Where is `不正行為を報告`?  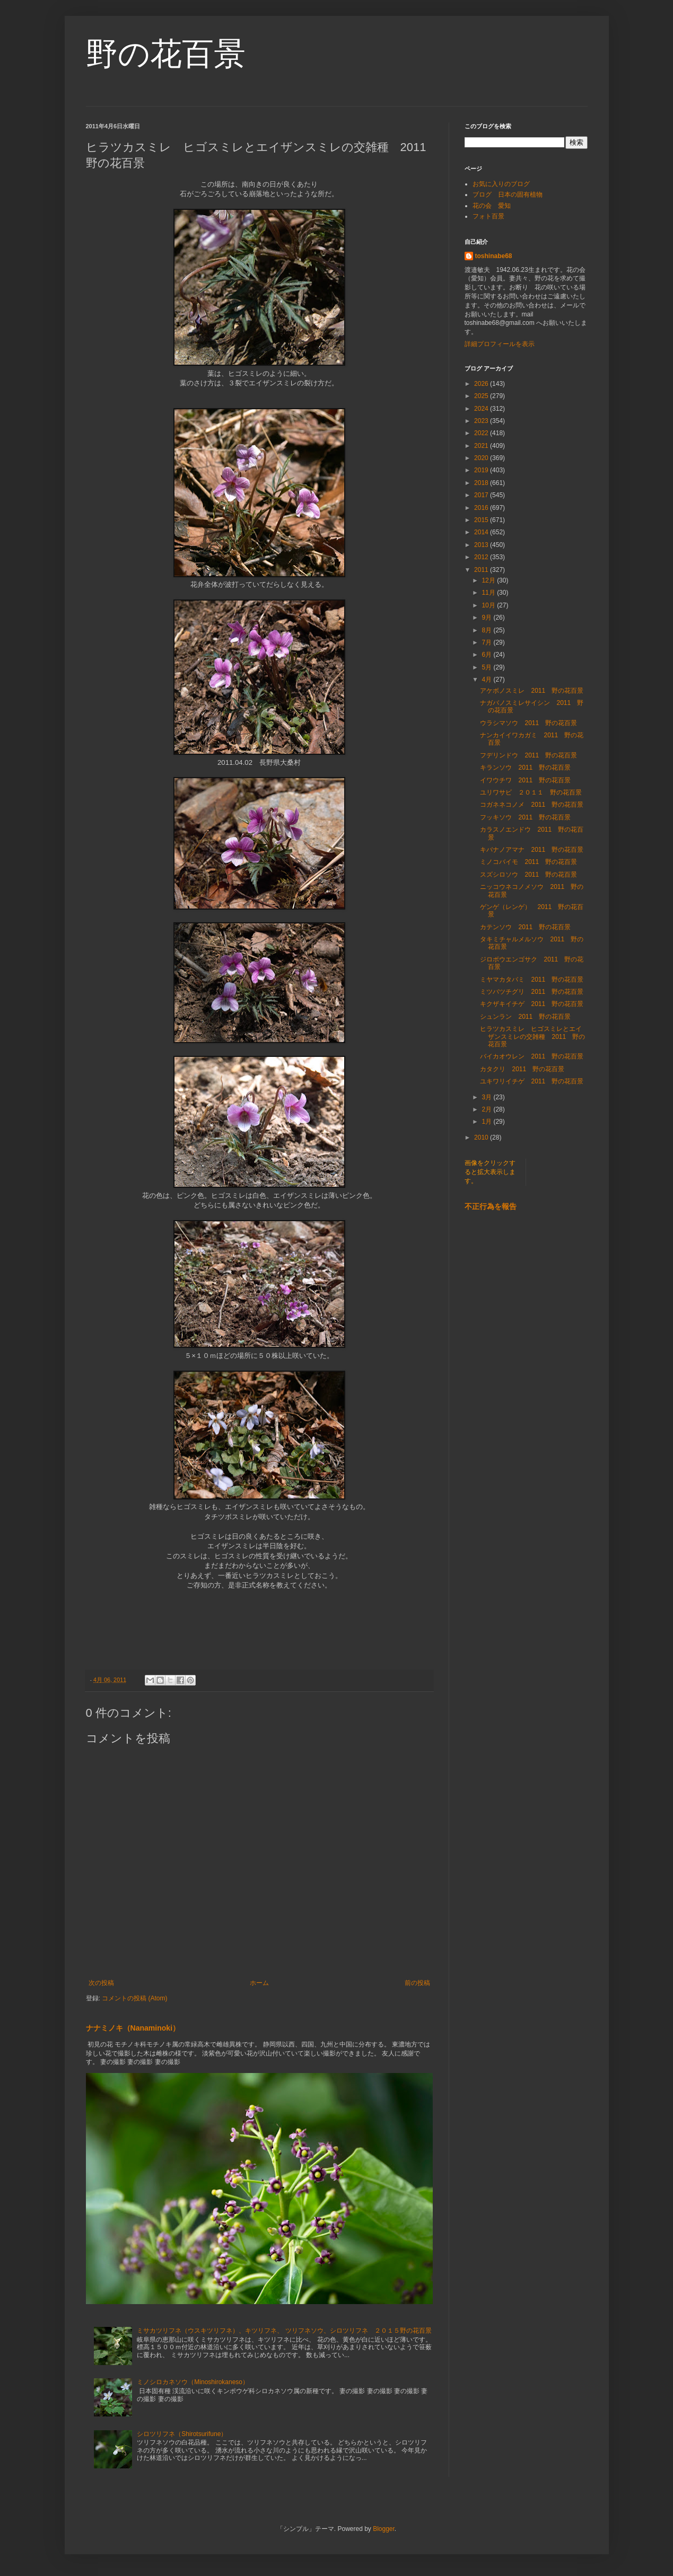
不正行為を報告 is located at coordinates (491, 1206).